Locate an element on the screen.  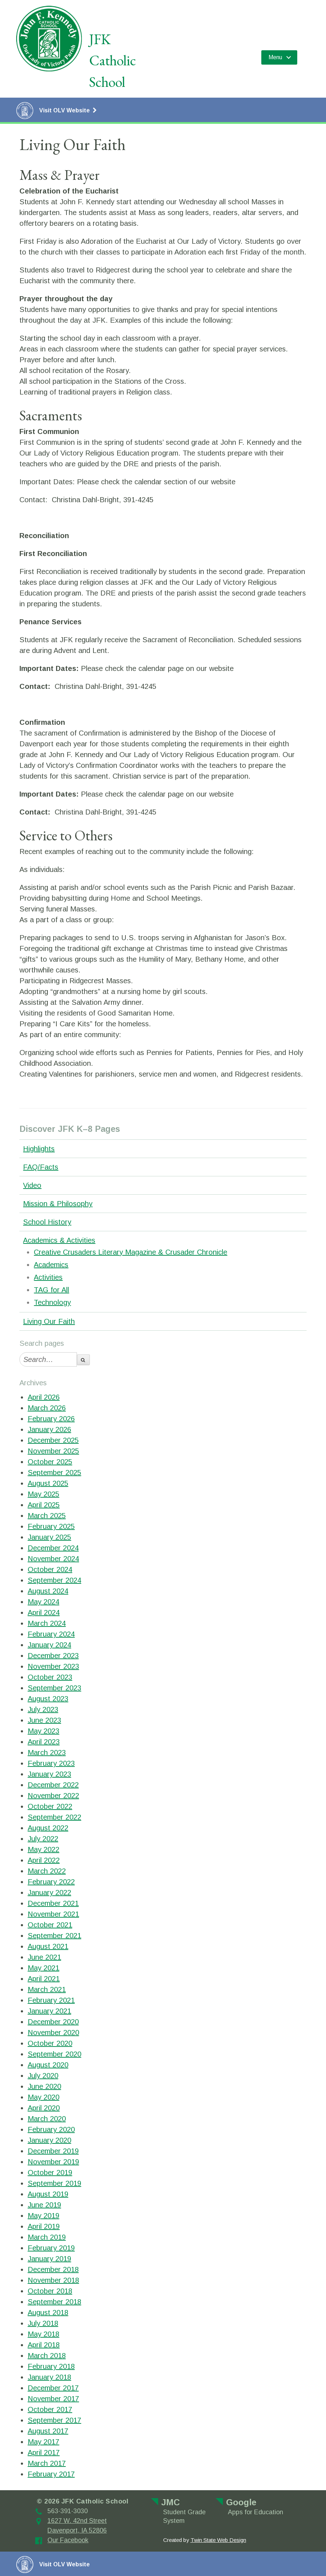
Living Our Faith is located at coordinates (49, 1321).